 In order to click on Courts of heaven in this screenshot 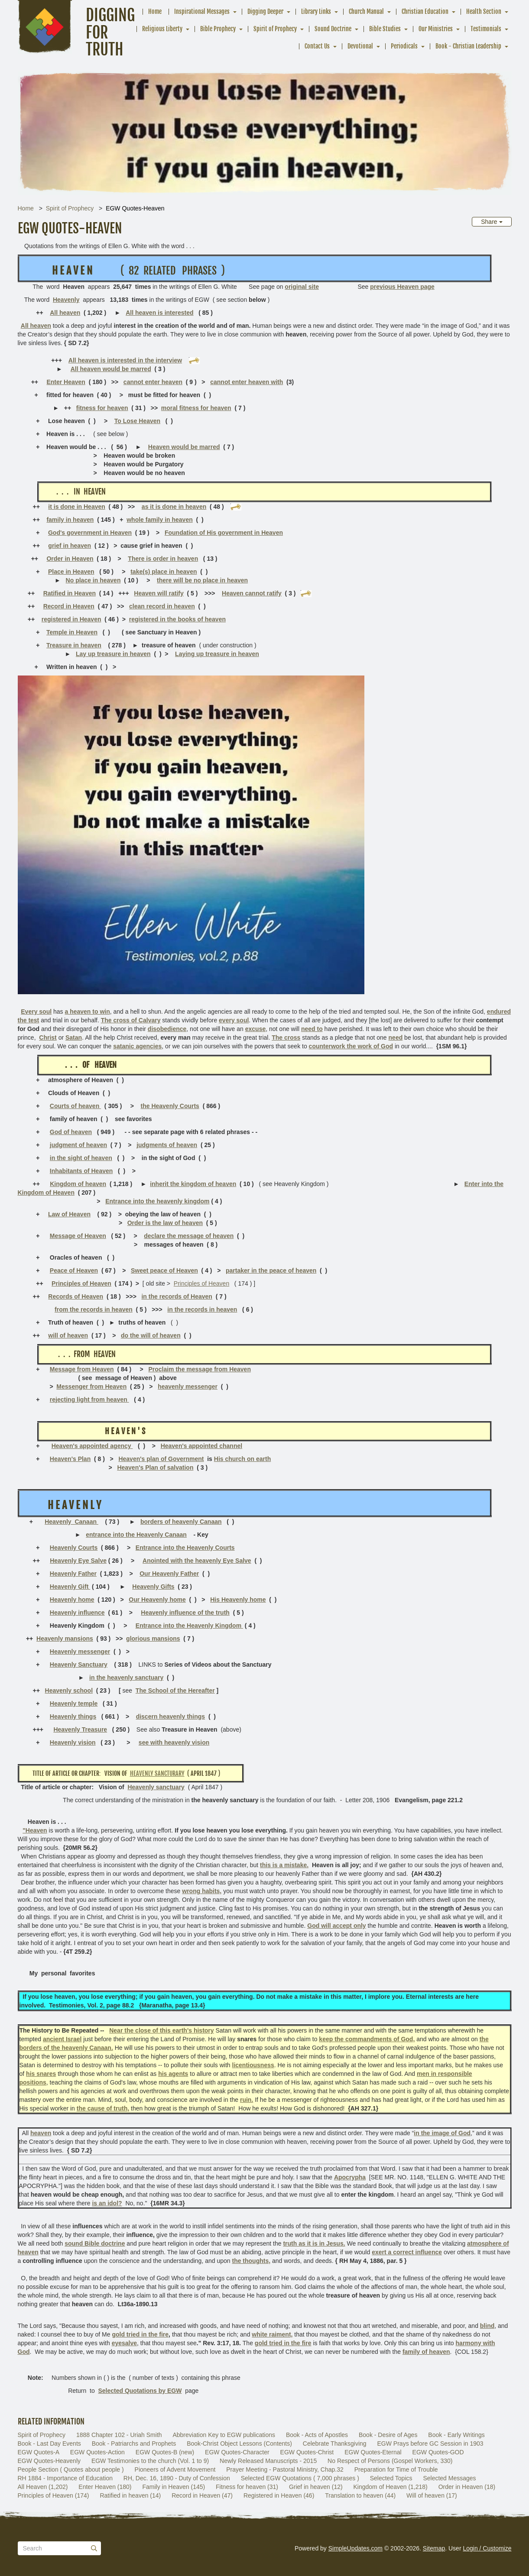, I will do `click(75, 1105)`.